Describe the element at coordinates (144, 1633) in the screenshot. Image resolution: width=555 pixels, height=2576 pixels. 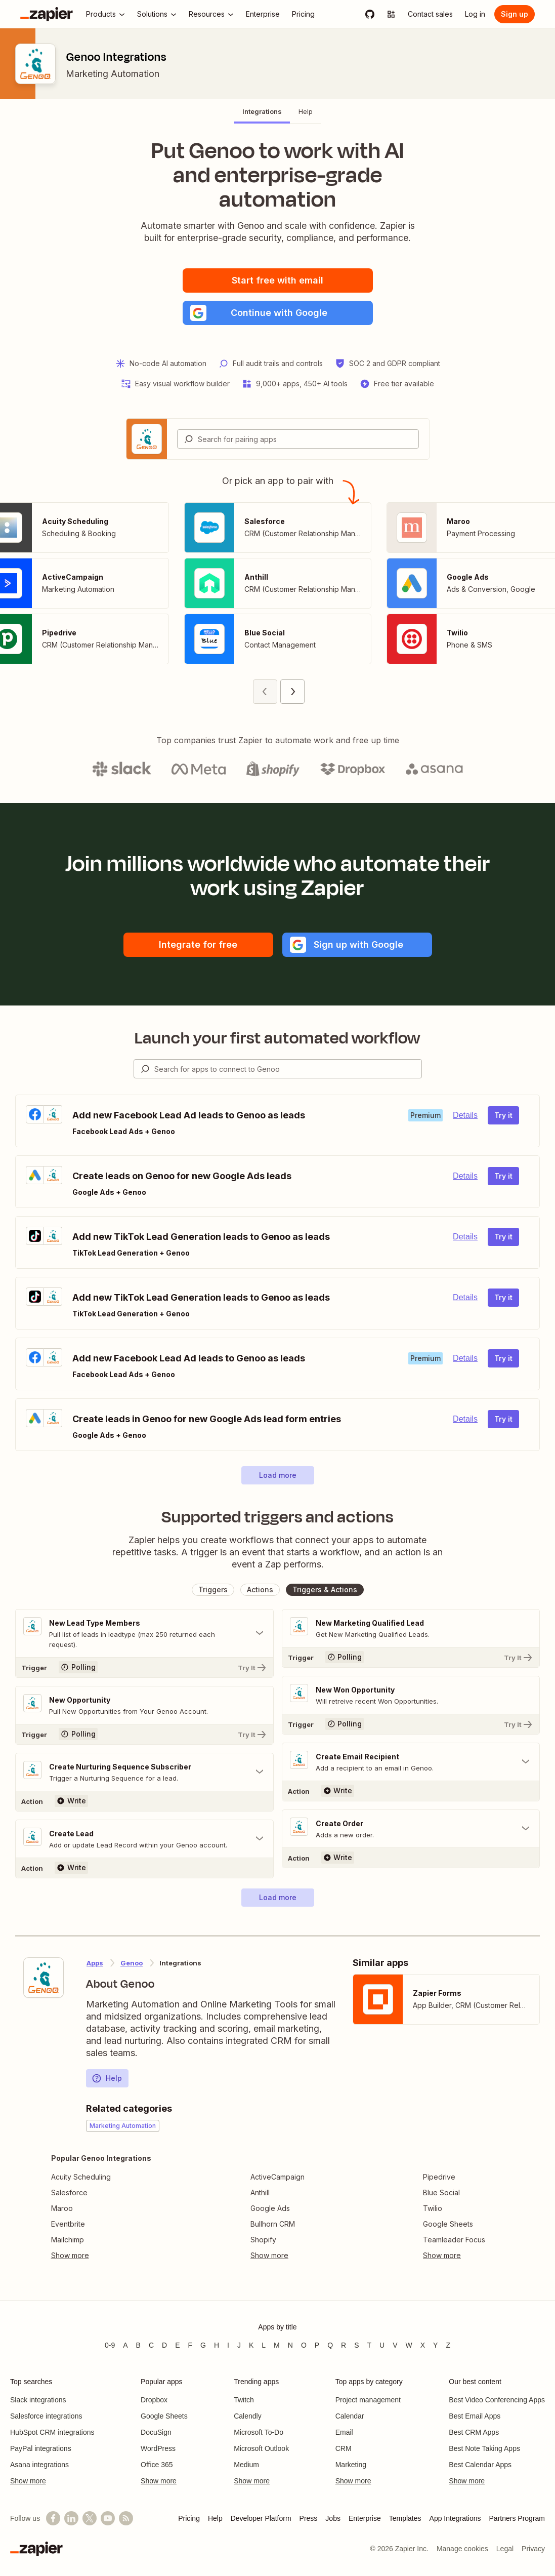
I see `[Toggle "New Lead Type Members" details]` at that location.